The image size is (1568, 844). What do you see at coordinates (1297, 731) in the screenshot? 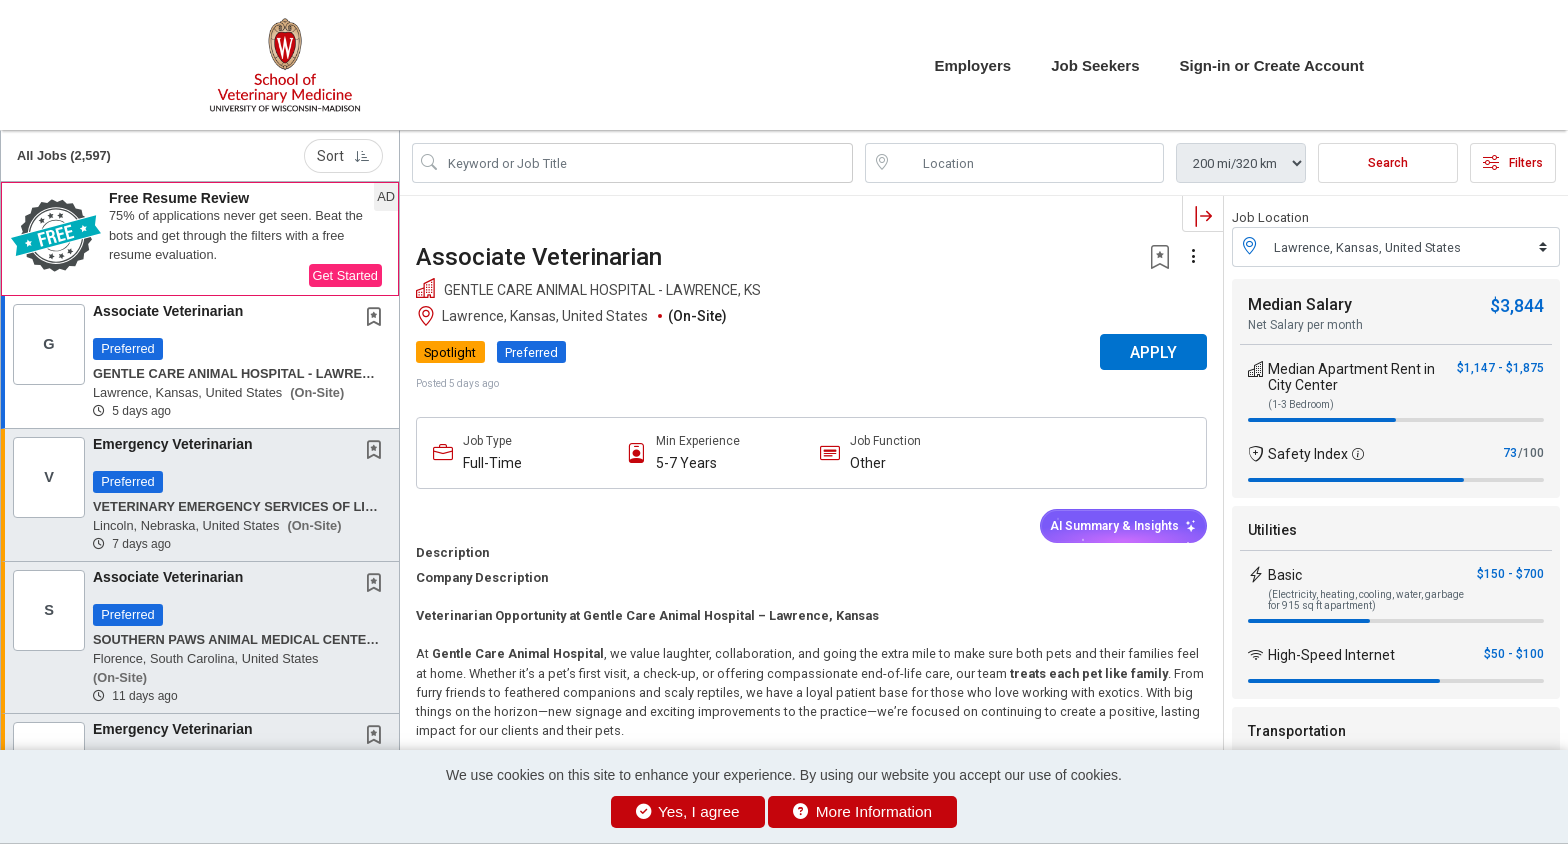
I see `Transportation` at bounding box center [1297, 731].